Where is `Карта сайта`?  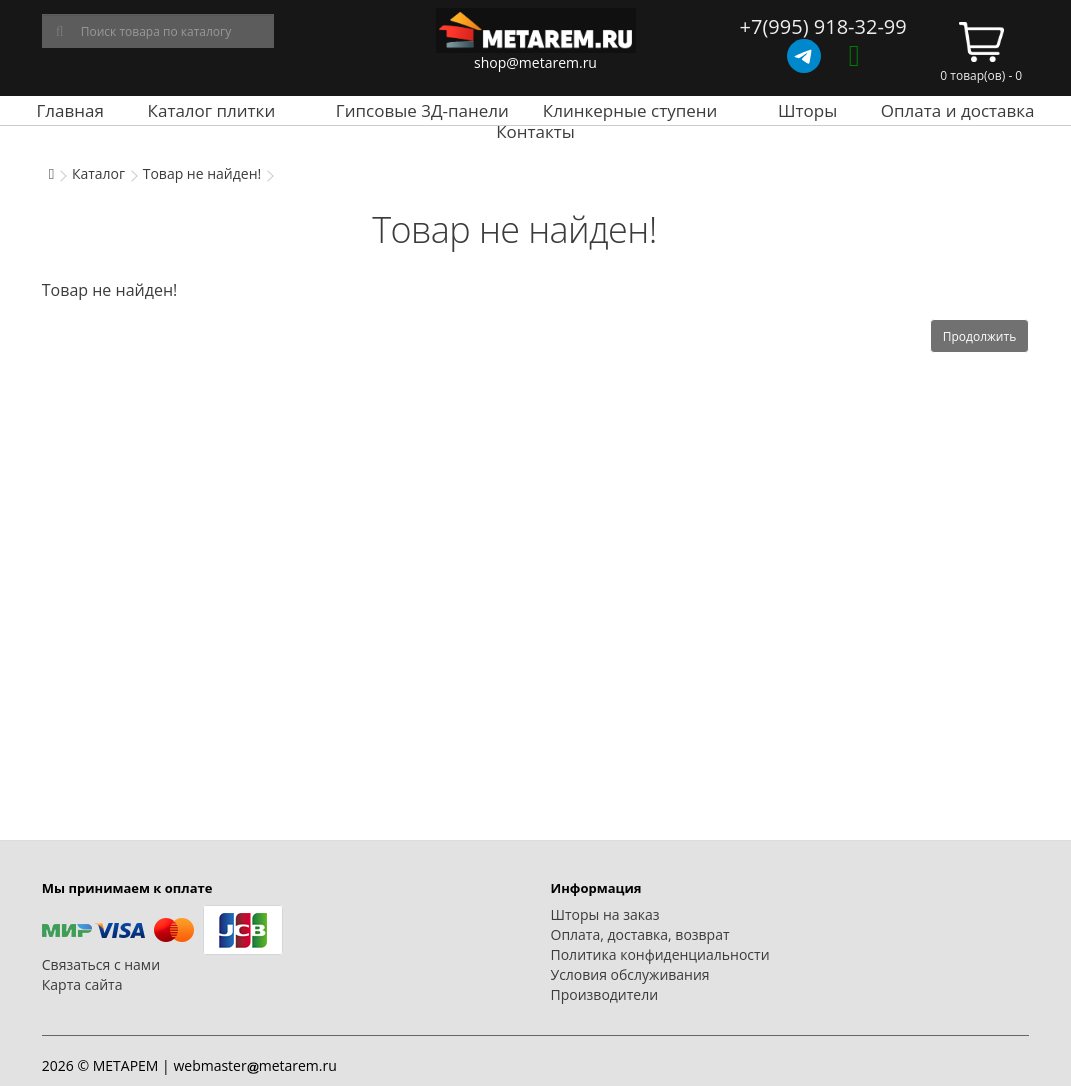 Карта сайта is located at coordinates (82, 984).